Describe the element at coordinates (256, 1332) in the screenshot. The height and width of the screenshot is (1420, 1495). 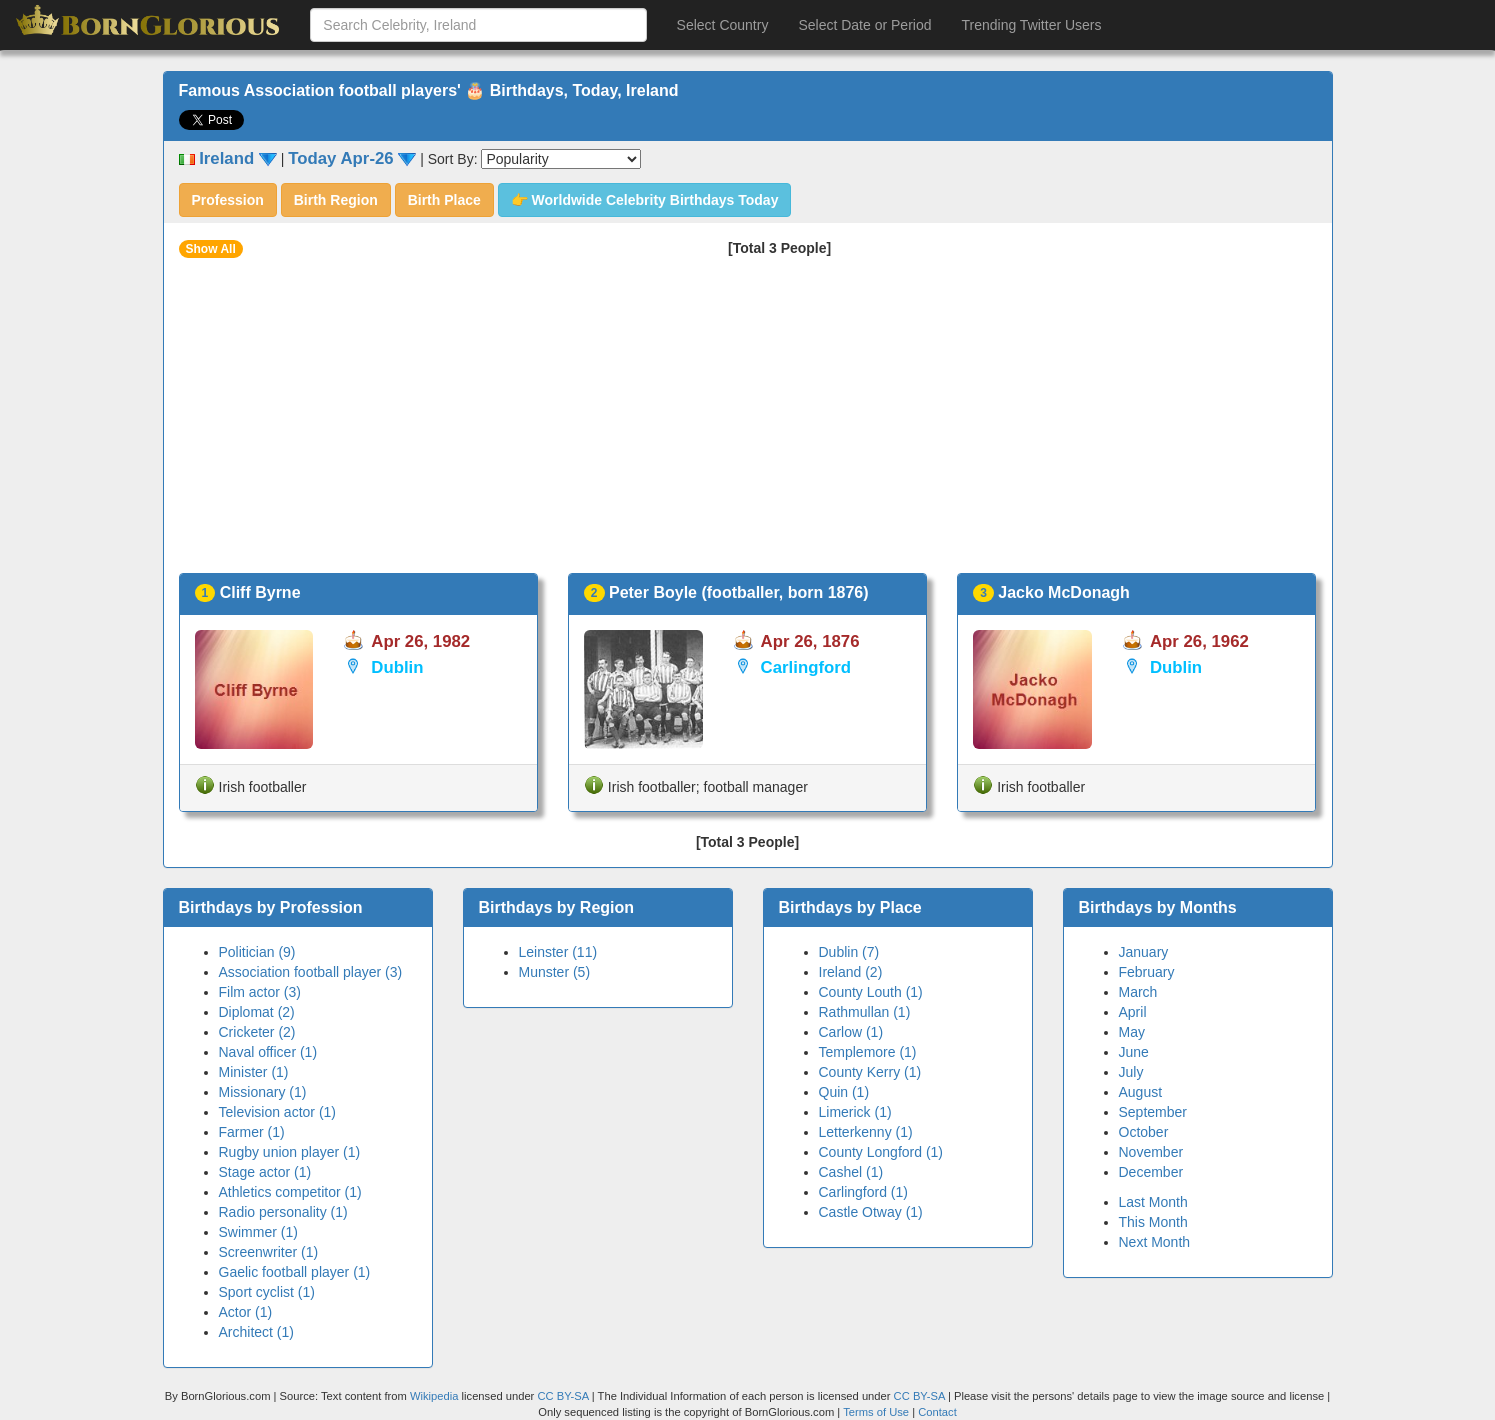
I see `Architect (1)` at that location.